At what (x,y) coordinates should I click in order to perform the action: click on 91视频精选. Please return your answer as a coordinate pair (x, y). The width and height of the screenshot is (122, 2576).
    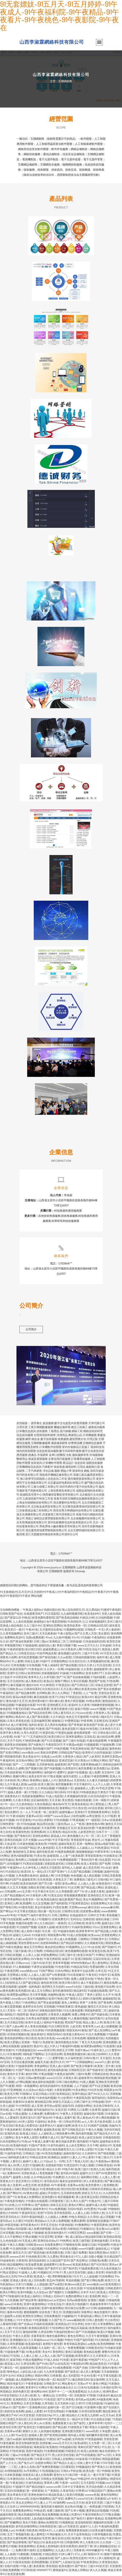
    Looking at the image, I should click on (66, 2522).